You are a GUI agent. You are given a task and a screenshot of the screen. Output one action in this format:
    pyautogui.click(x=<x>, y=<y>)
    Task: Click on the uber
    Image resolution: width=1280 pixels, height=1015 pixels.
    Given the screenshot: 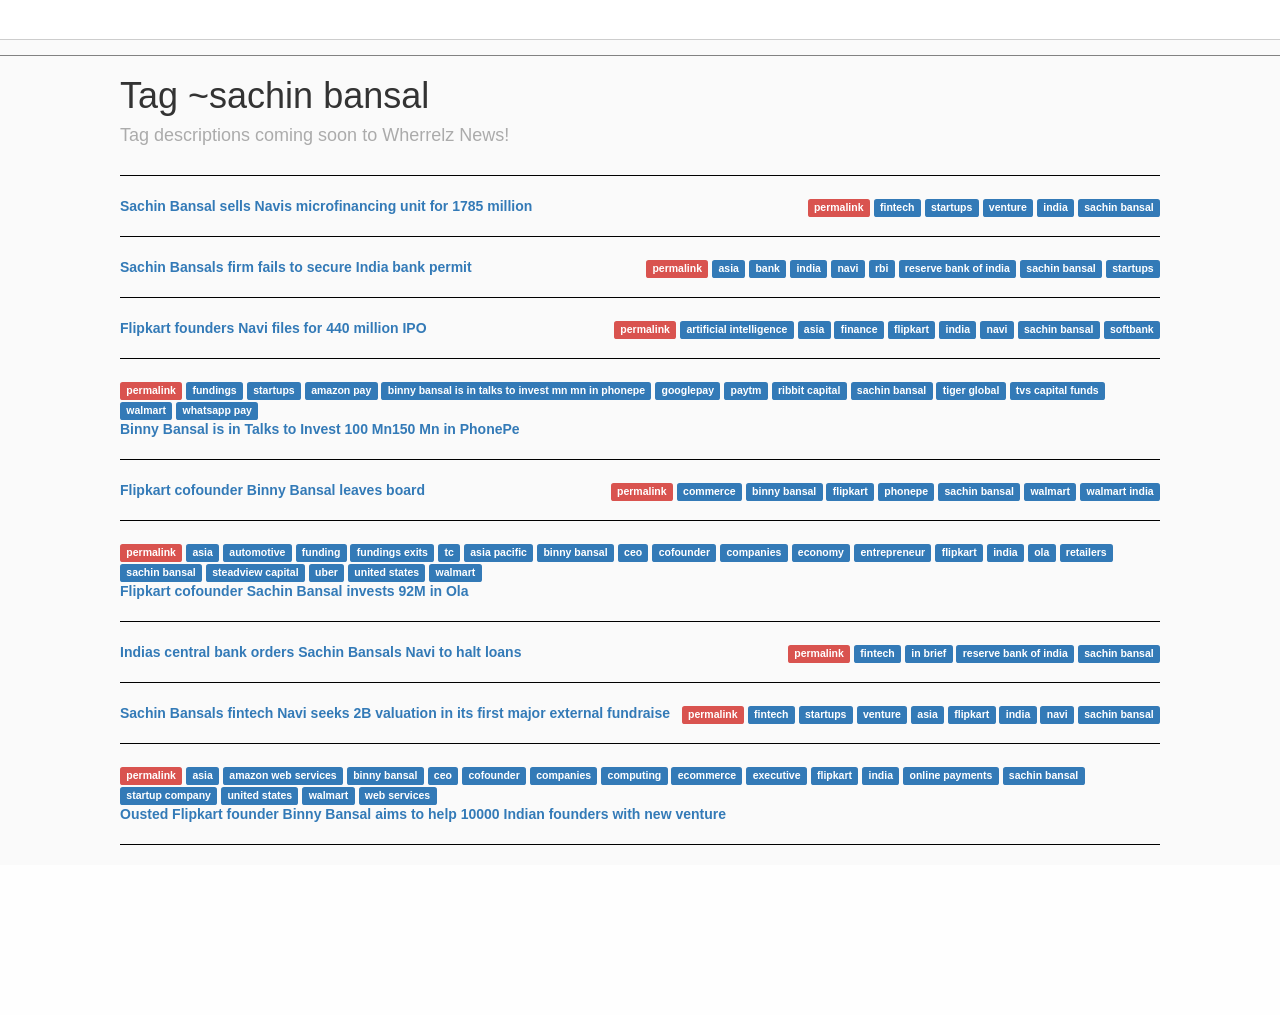 What is the action you would take?
    pyautogui.click(x=326, y=572)
    